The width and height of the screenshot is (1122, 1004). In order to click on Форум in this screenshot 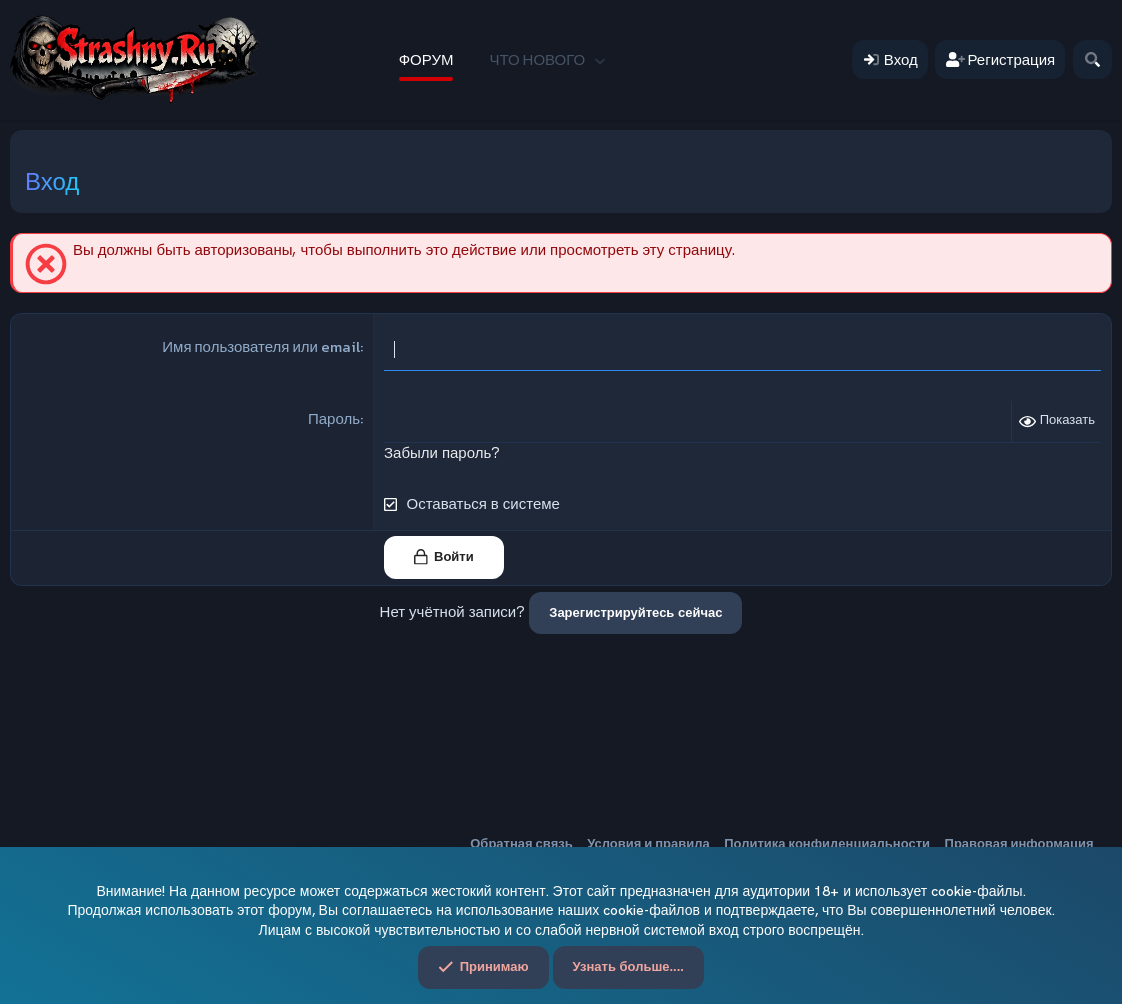, I will do `click(426, 59)`.